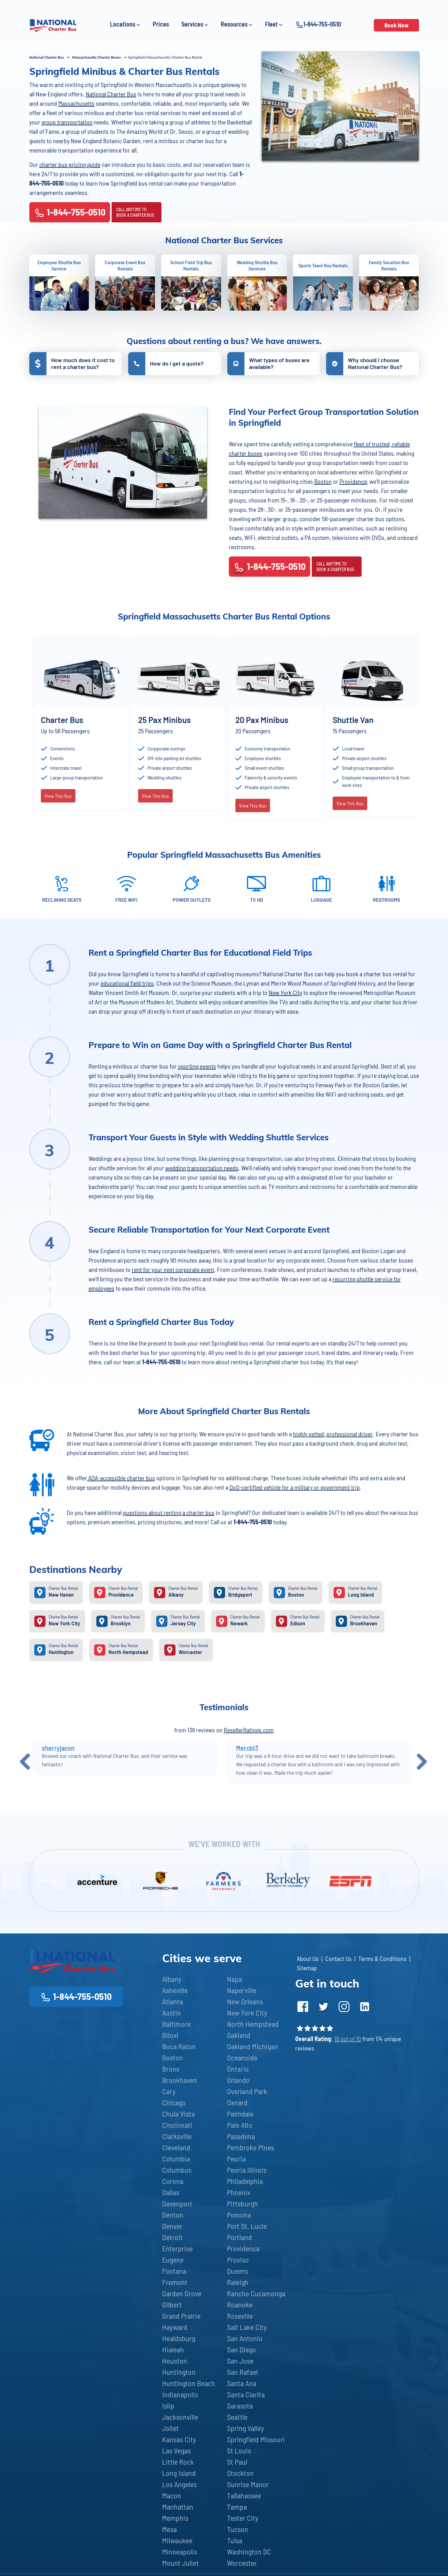 The image size is (448, 2576). I want to click on Pembroke Pines, so click(250, 2147).